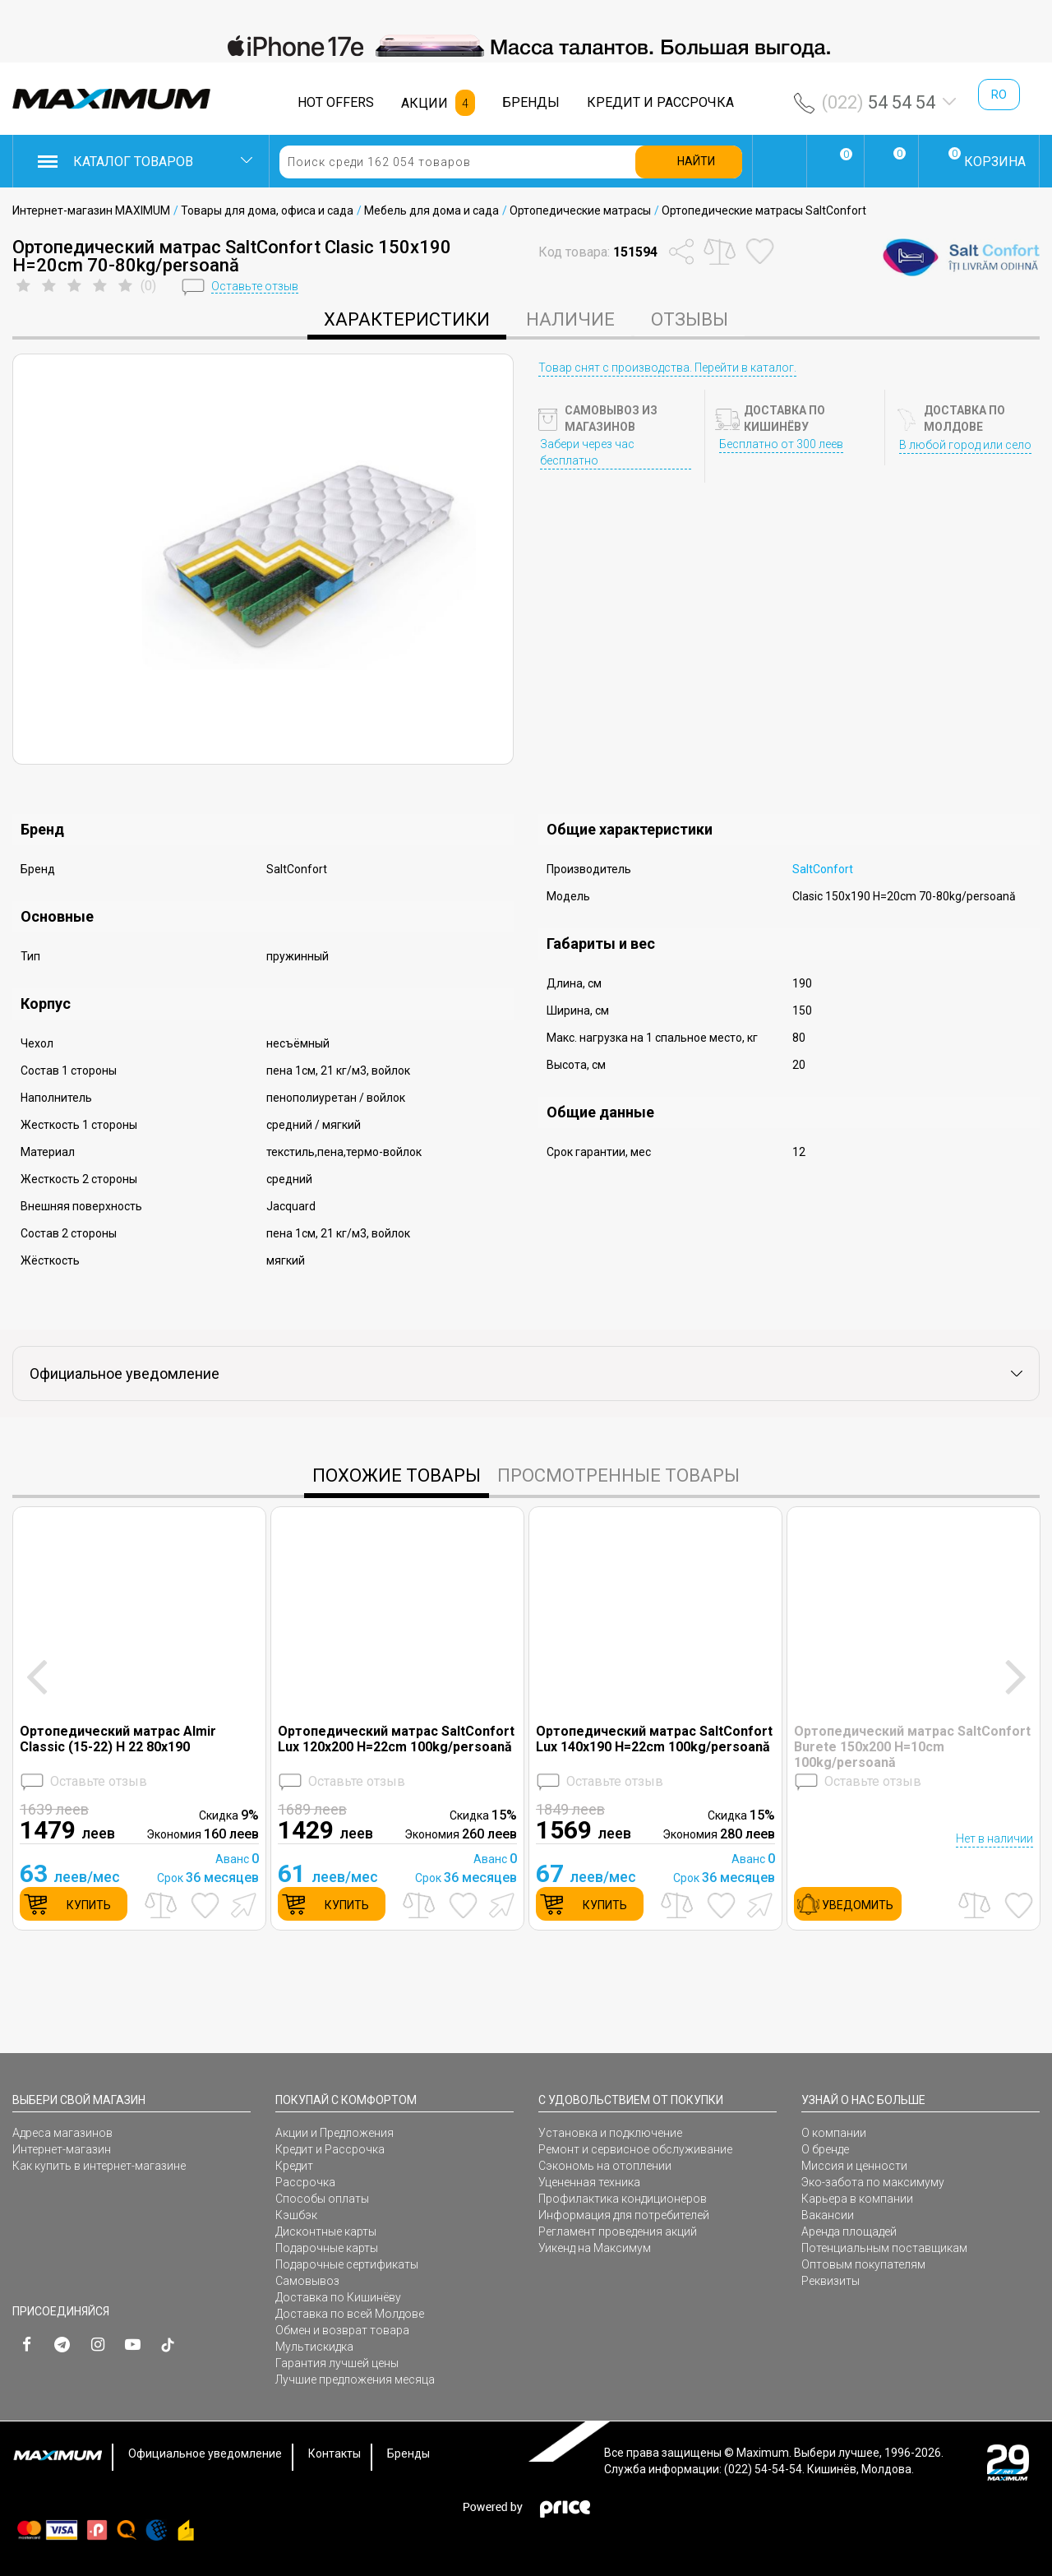  Describe the element at coordinates (531, 102) in the screenshot. I see `БРЕНДЫ` at that location.